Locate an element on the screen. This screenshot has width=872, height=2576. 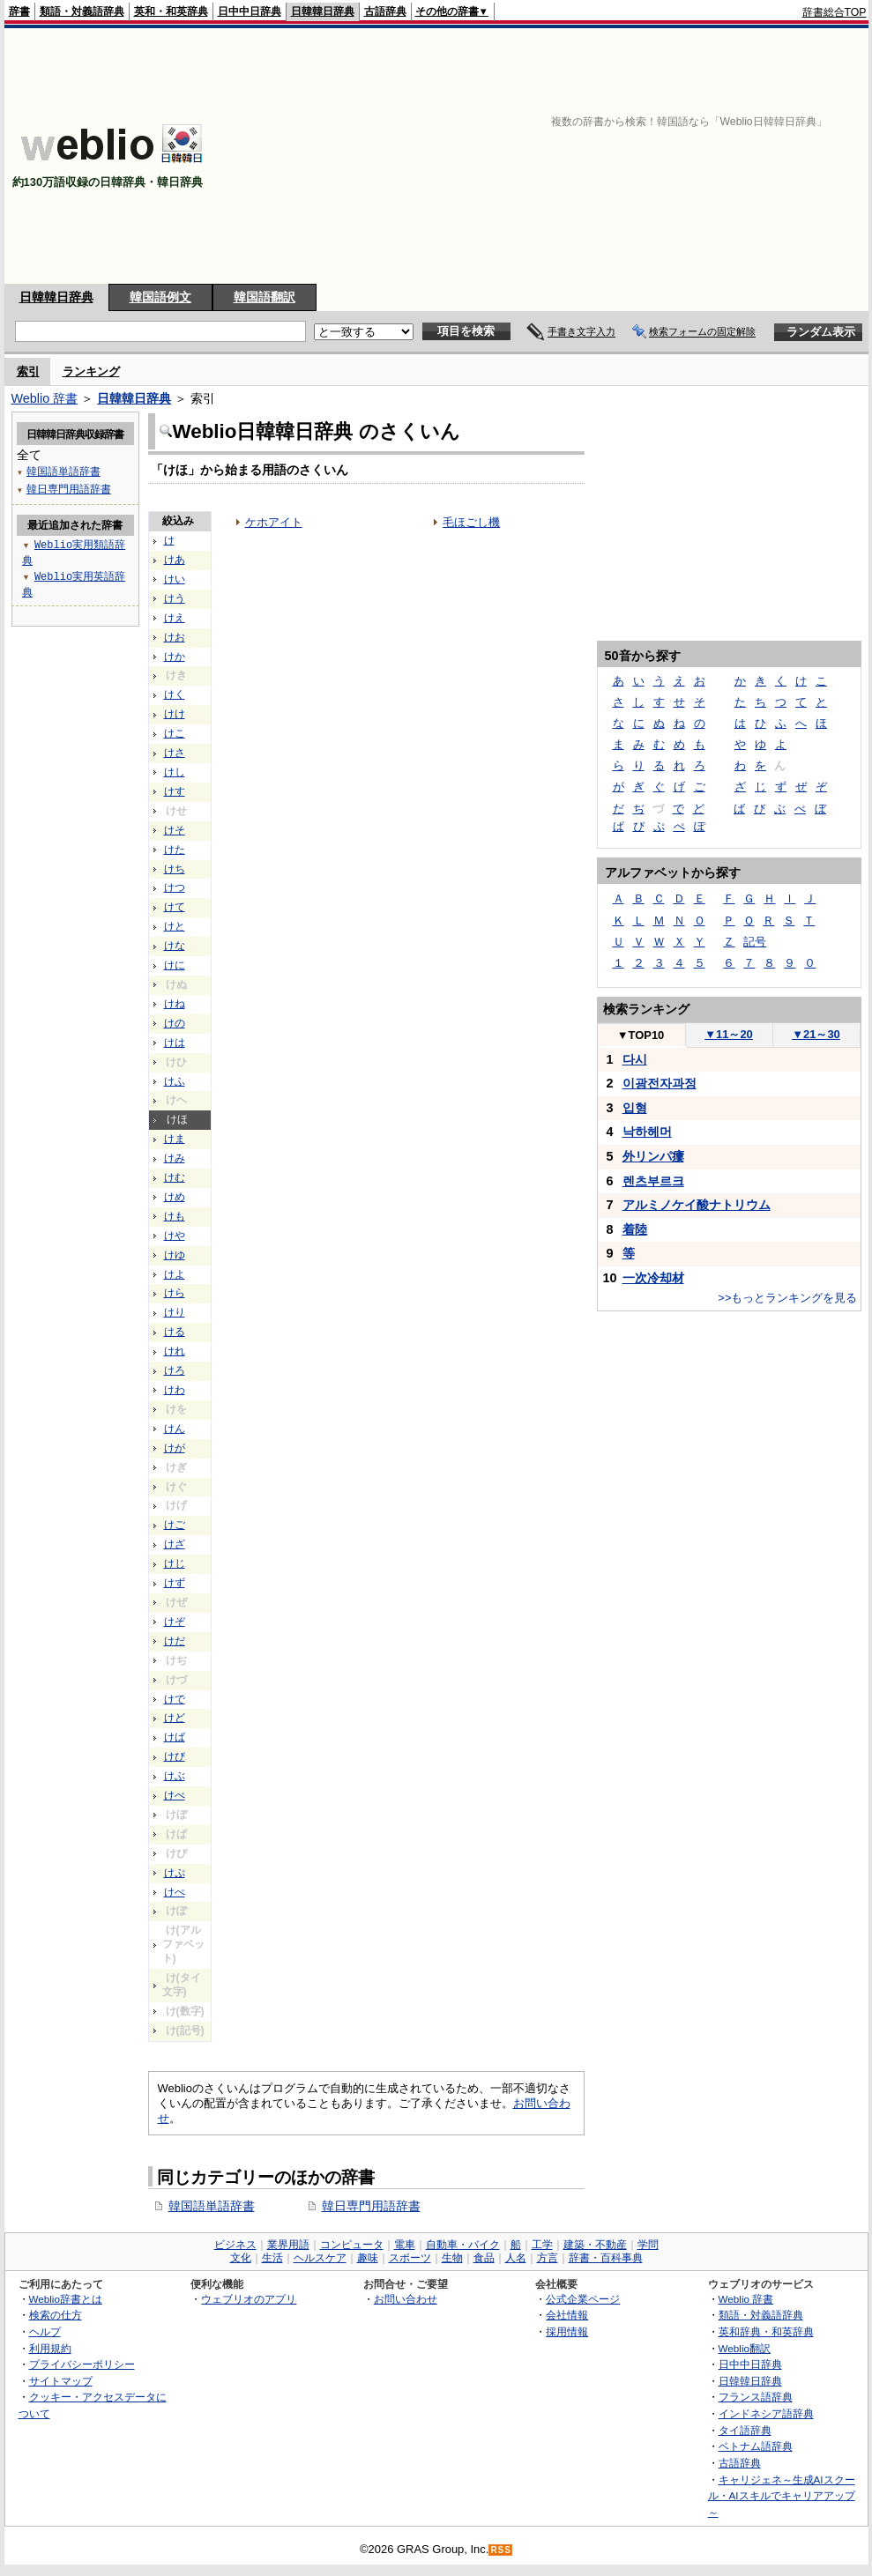
お問い合わせ is located at coordinates (405, 2299).